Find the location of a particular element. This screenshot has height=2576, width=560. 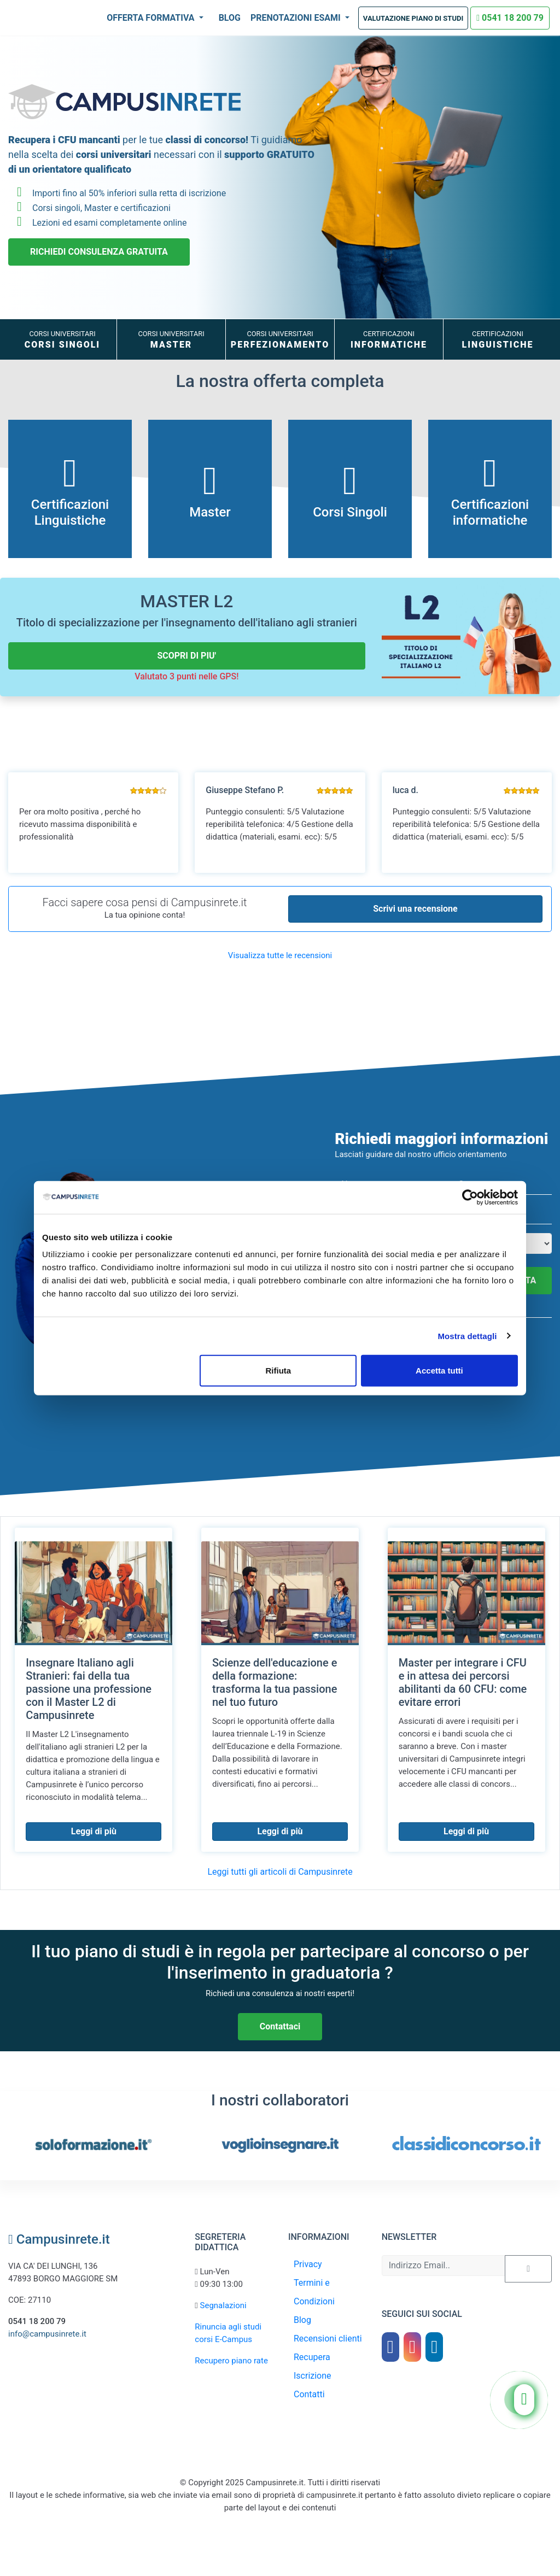

Offerta Formativa is located at coordinates (151, 18).